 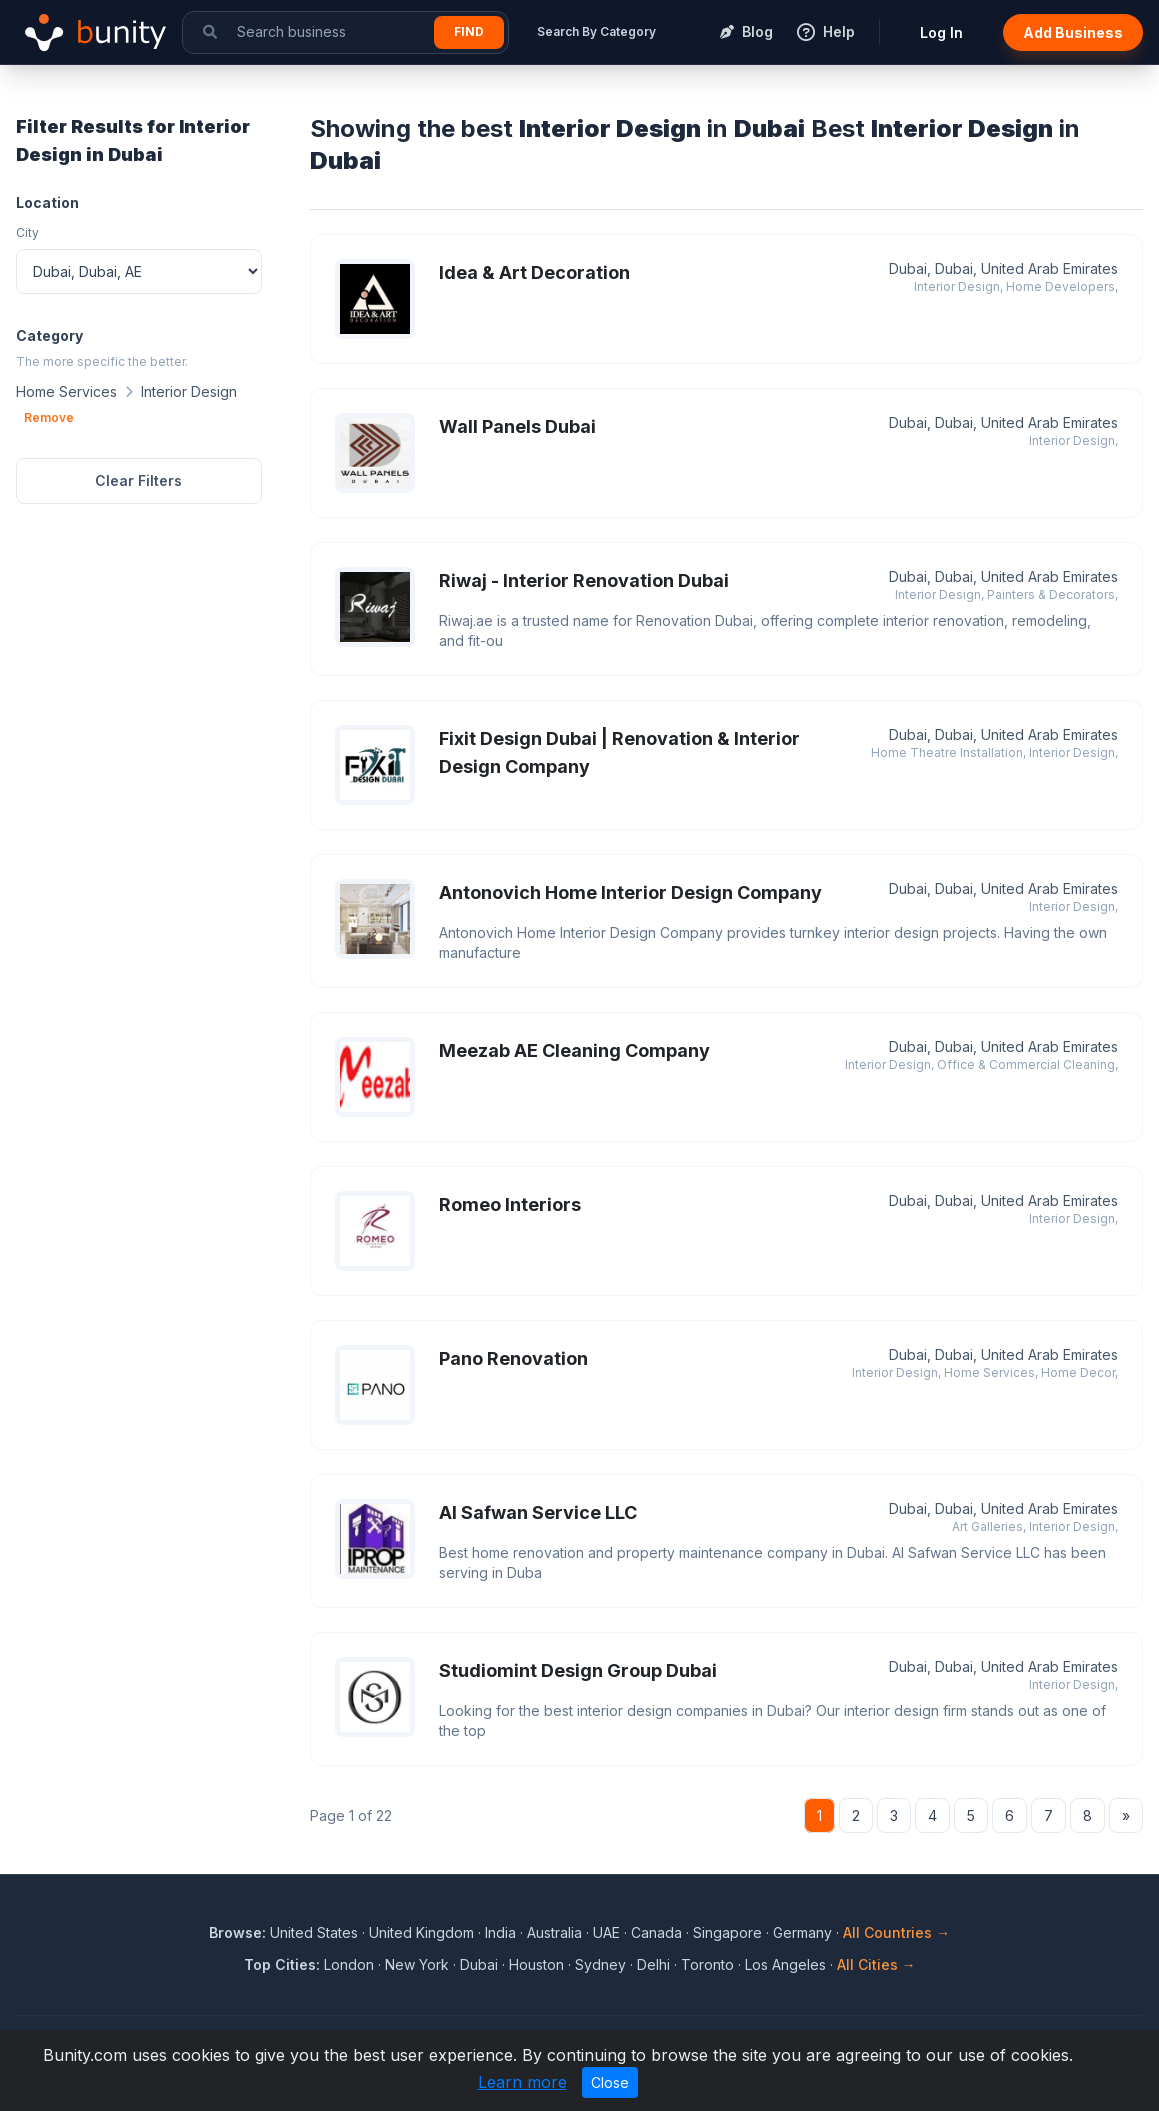 What do you see at coordinates (469, 31) in the screenshot?
I see `Find` at bounding box center [469, 31].